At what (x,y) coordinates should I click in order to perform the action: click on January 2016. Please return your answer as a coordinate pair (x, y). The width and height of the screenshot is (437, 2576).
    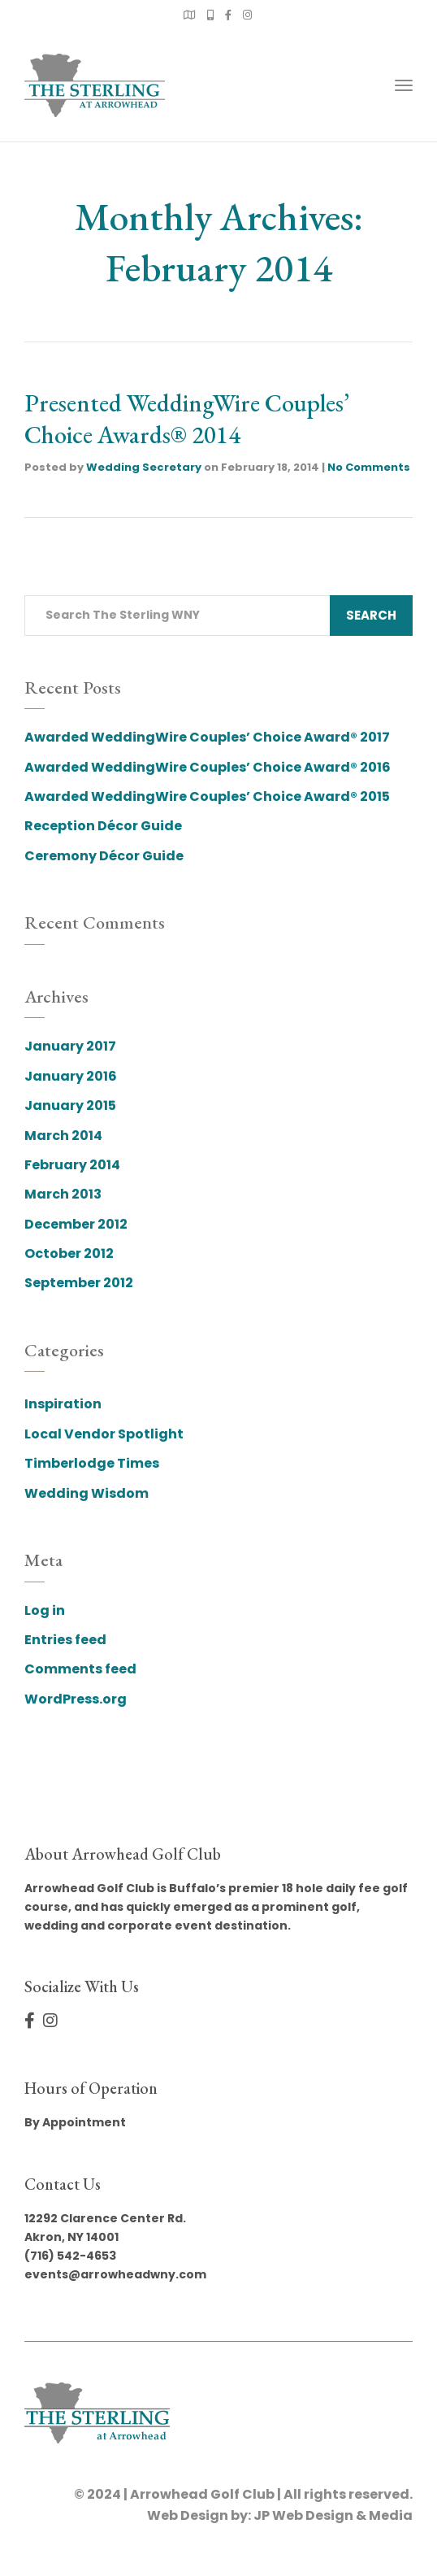
    Looking at the image, I should click on (70, 1076).